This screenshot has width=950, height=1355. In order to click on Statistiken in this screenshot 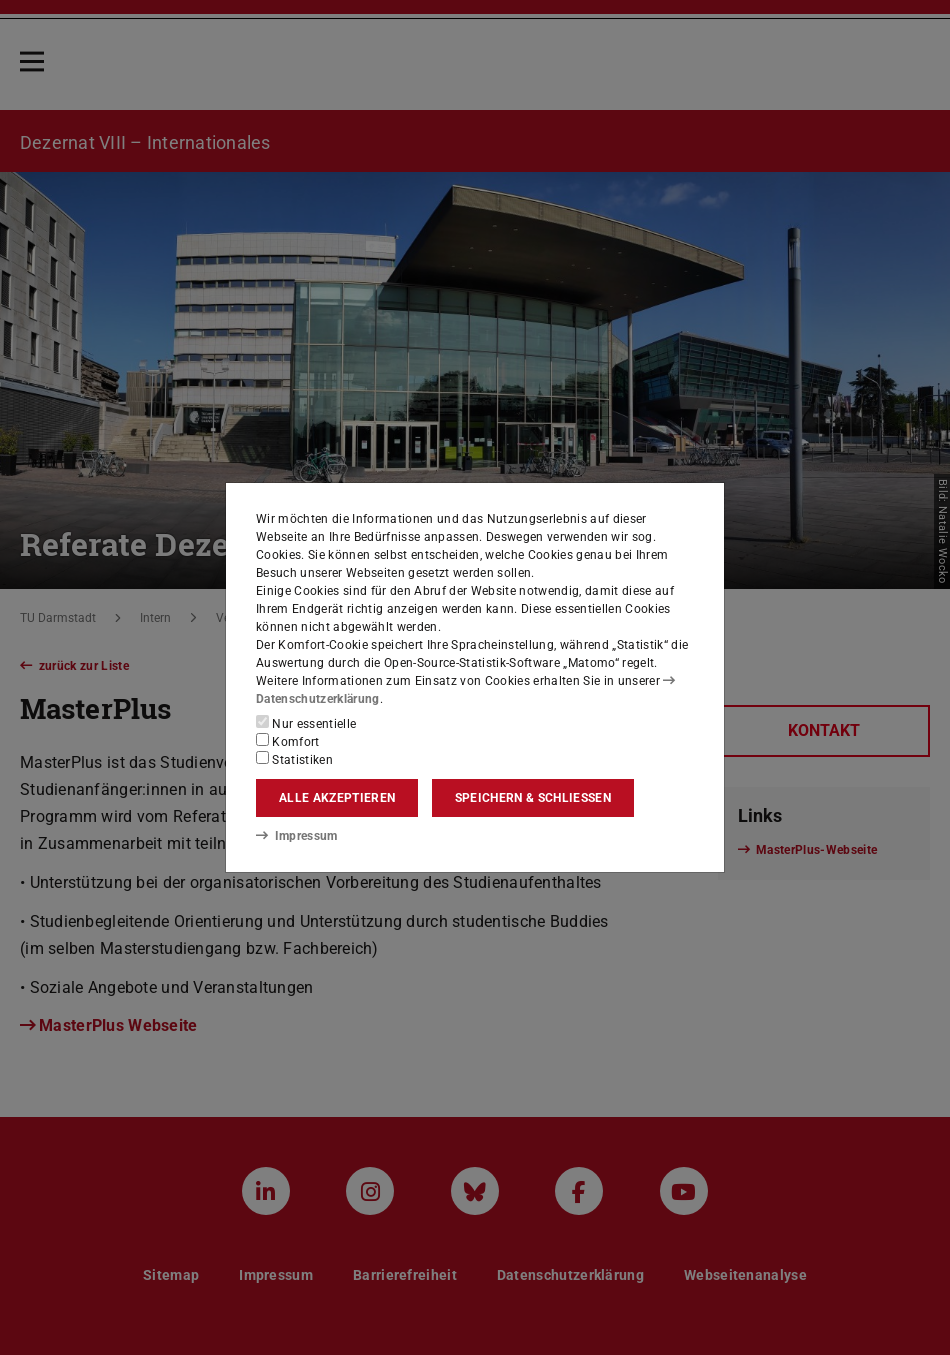, I will do `click(294, 759)`.